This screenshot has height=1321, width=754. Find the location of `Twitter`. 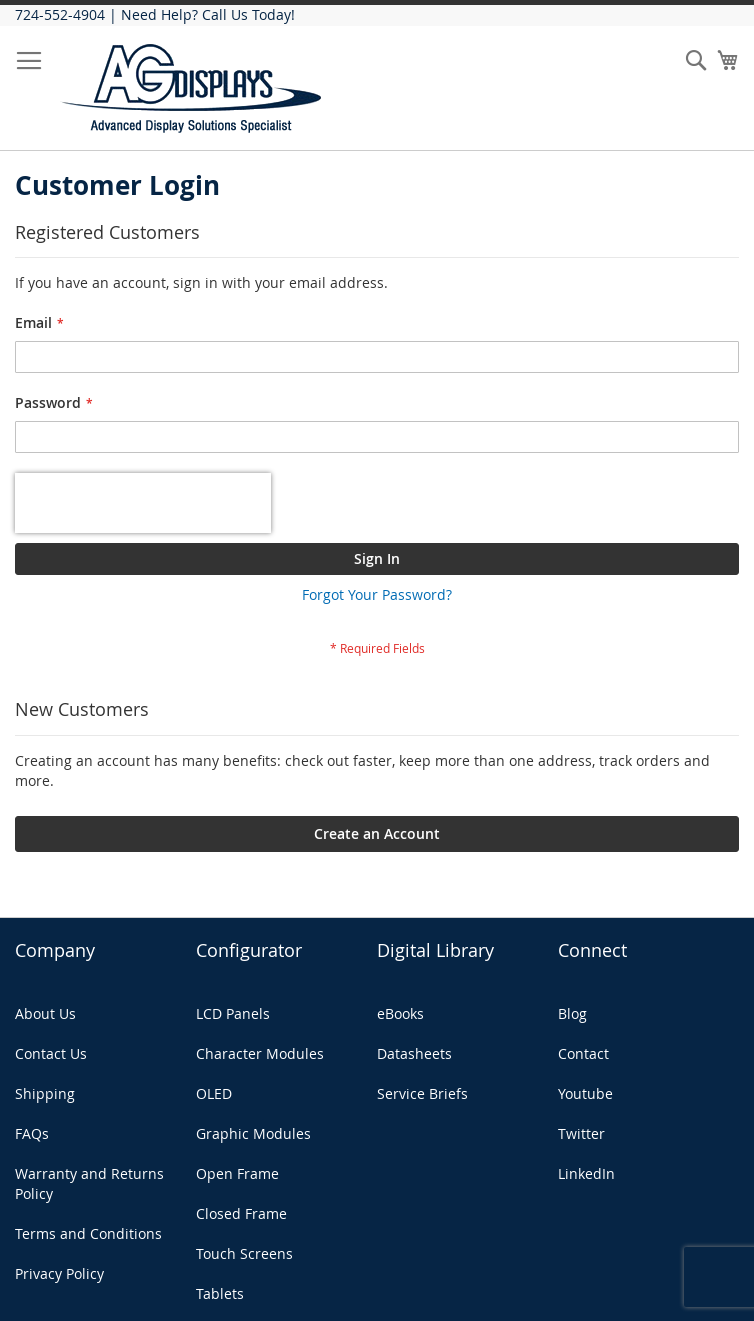

Twitter is located at coordinates (581, 1133).